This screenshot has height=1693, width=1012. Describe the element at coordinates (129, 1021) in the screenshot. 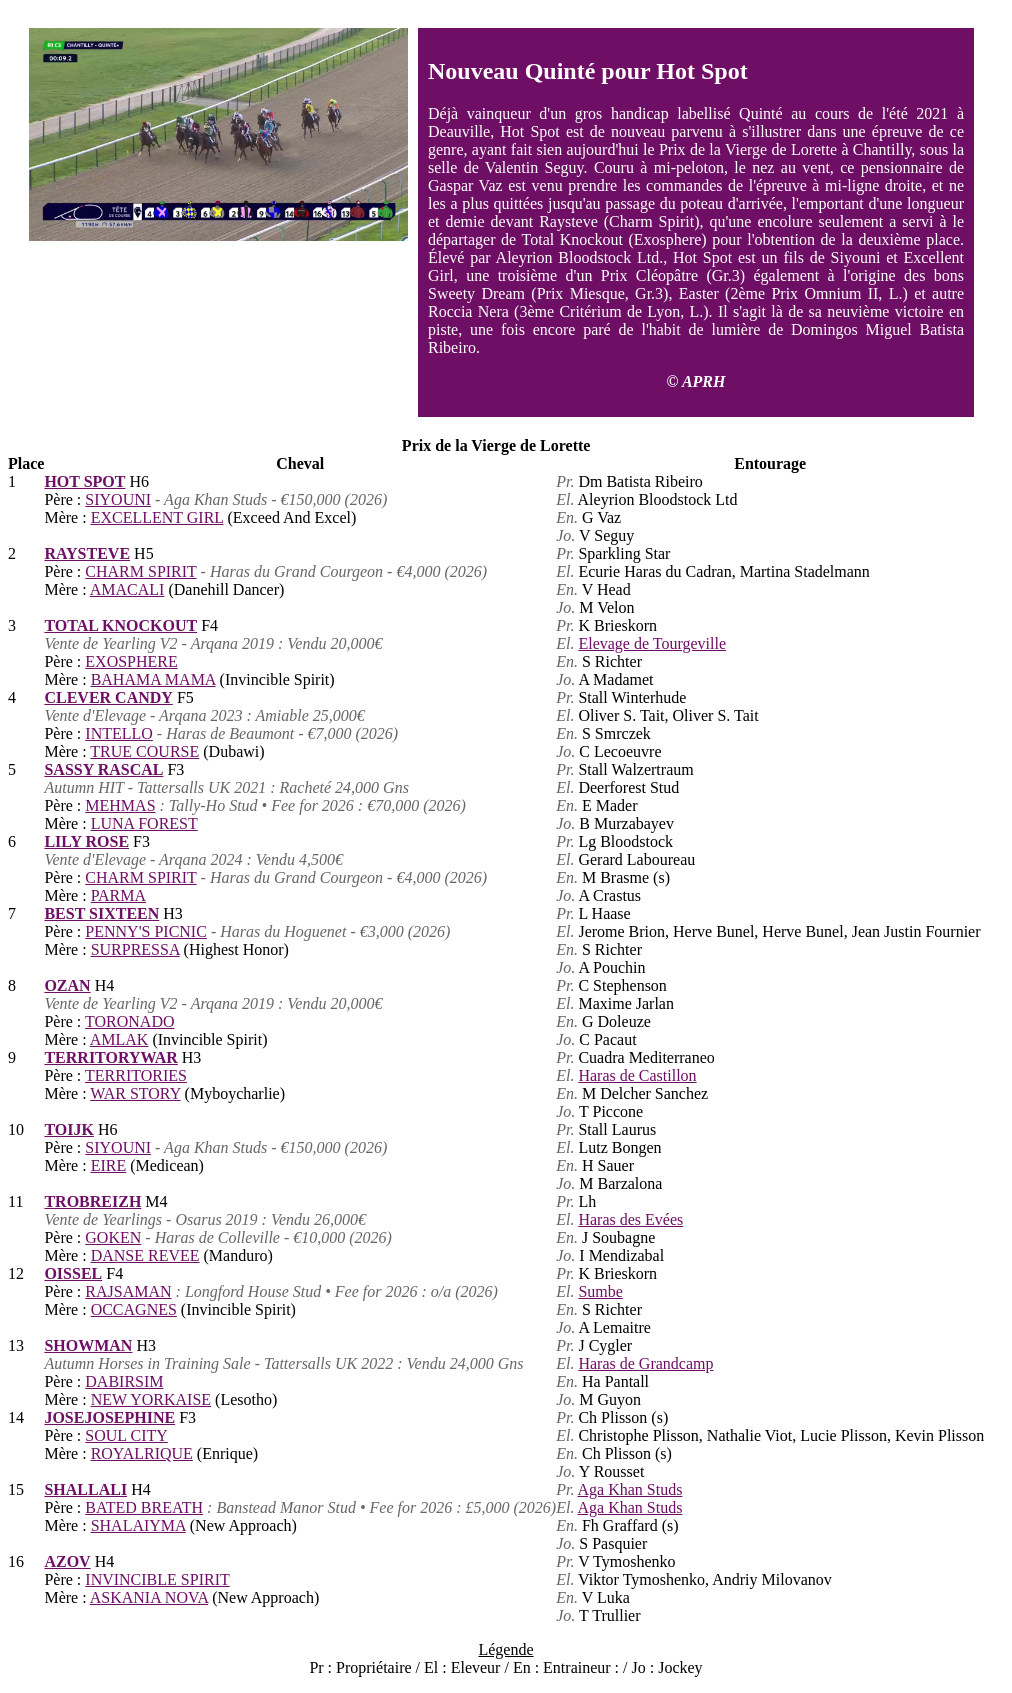

I see `TORONADO` at that location.